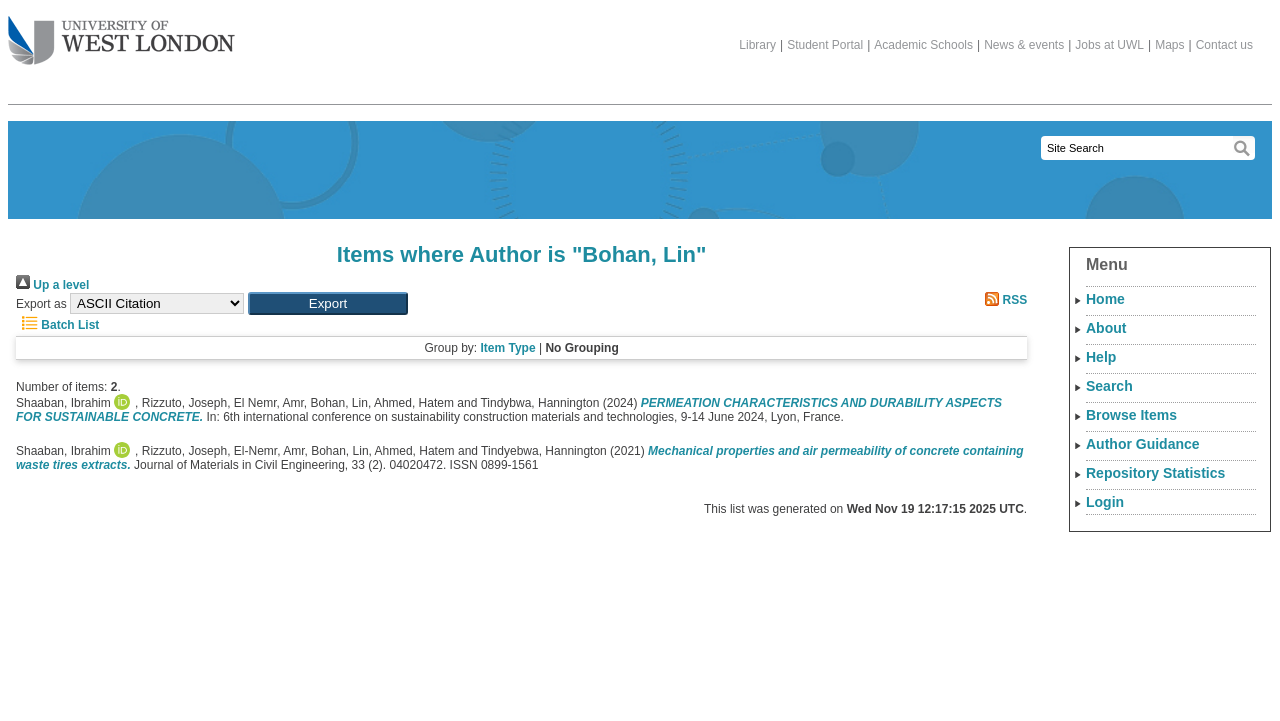  I want to click on Library, so click(757, 45).